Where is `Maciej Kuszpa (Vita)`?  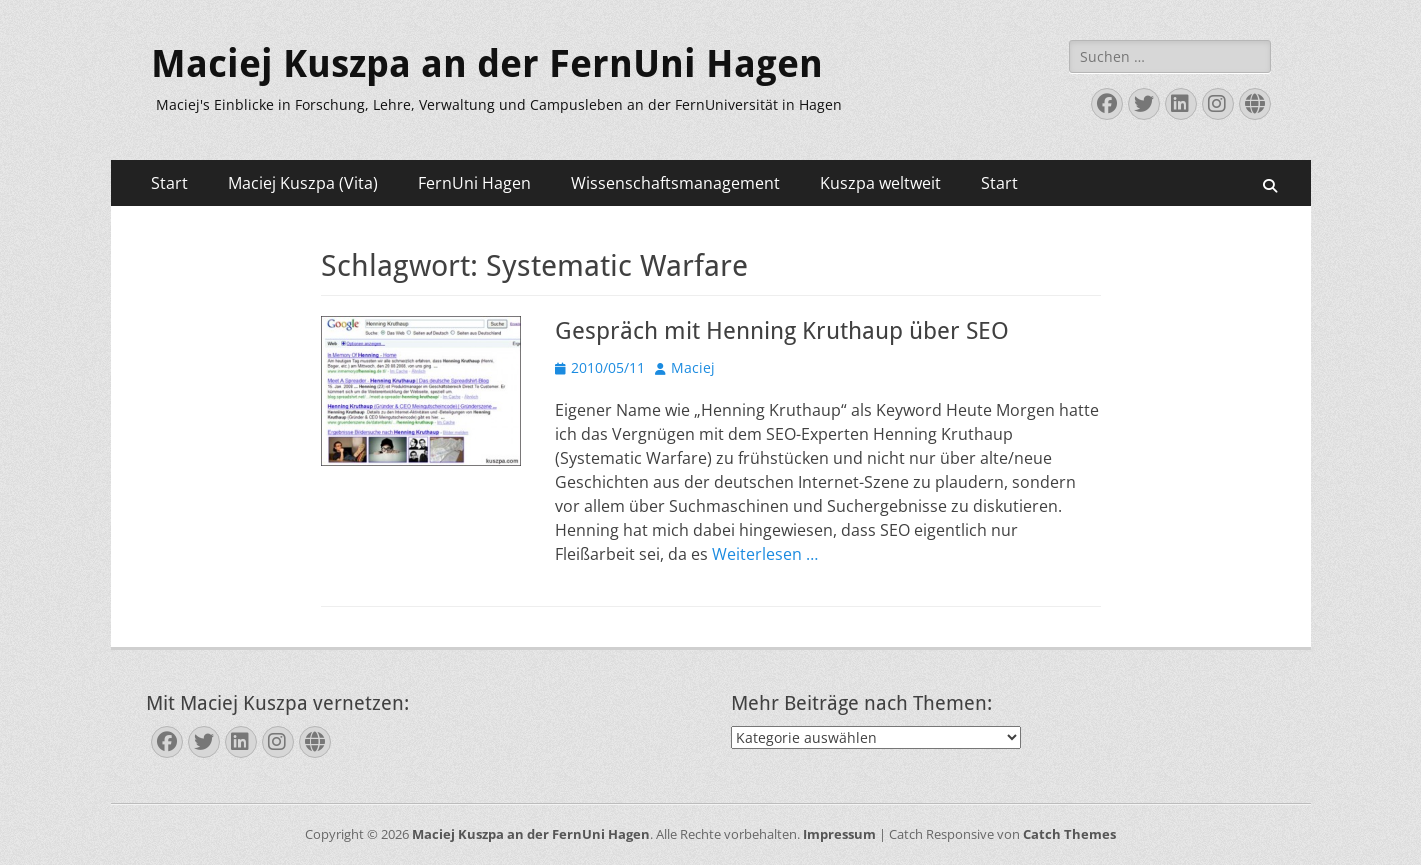 Maciej Kuszpa (Vita) is located at coordinates (303, 183).